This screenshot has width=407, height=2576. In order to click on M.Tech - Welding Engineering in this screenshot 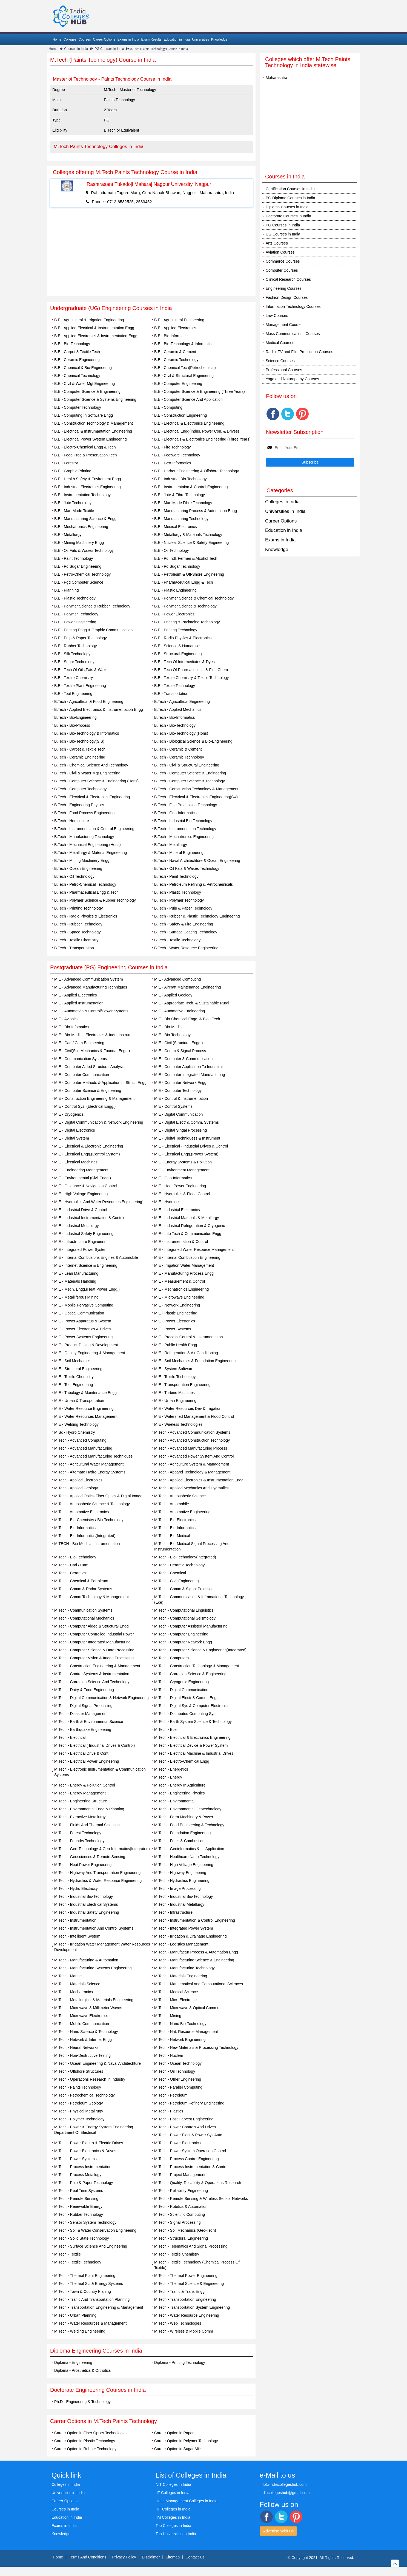, I will do `click(79, 2331)`.